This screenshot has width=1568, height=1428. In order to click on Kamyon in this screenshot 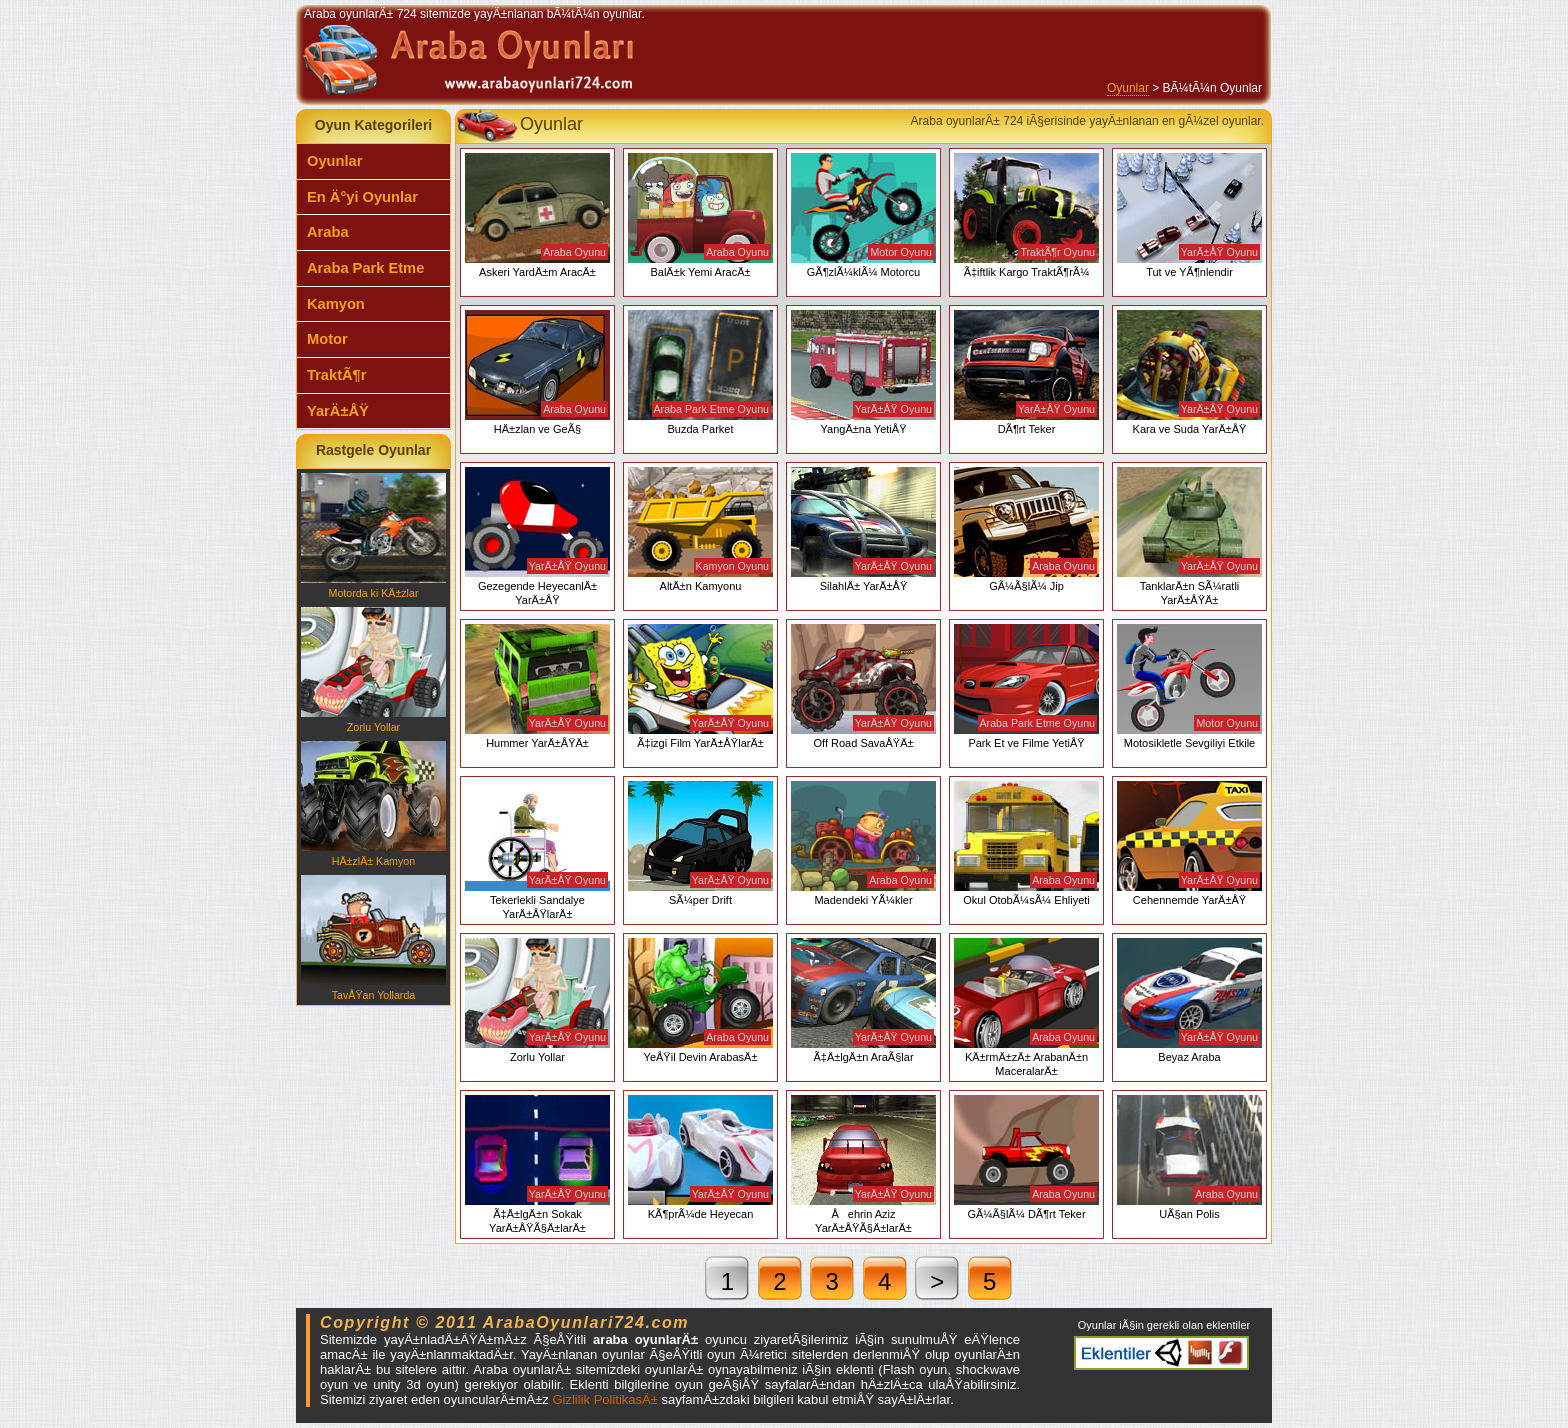, I will do `click(336, 304)`.